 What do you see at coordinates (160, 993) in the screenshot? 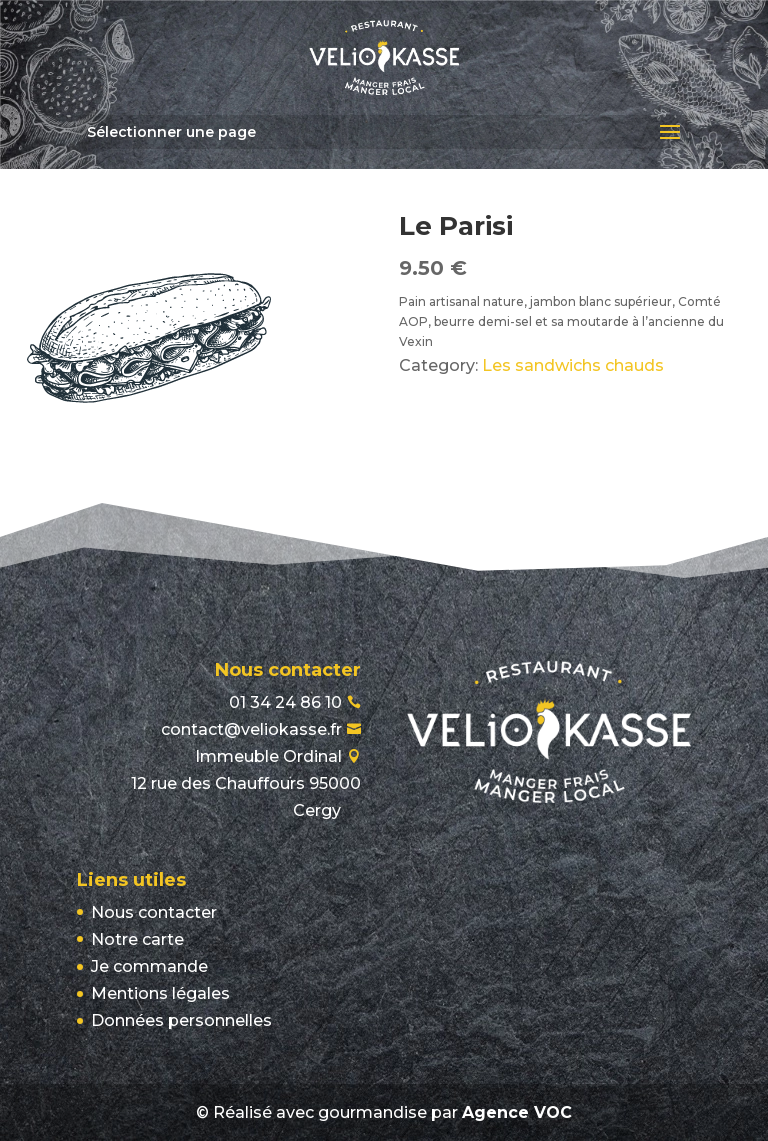
I see `Mentions légales` at bounding box center [160, 993].